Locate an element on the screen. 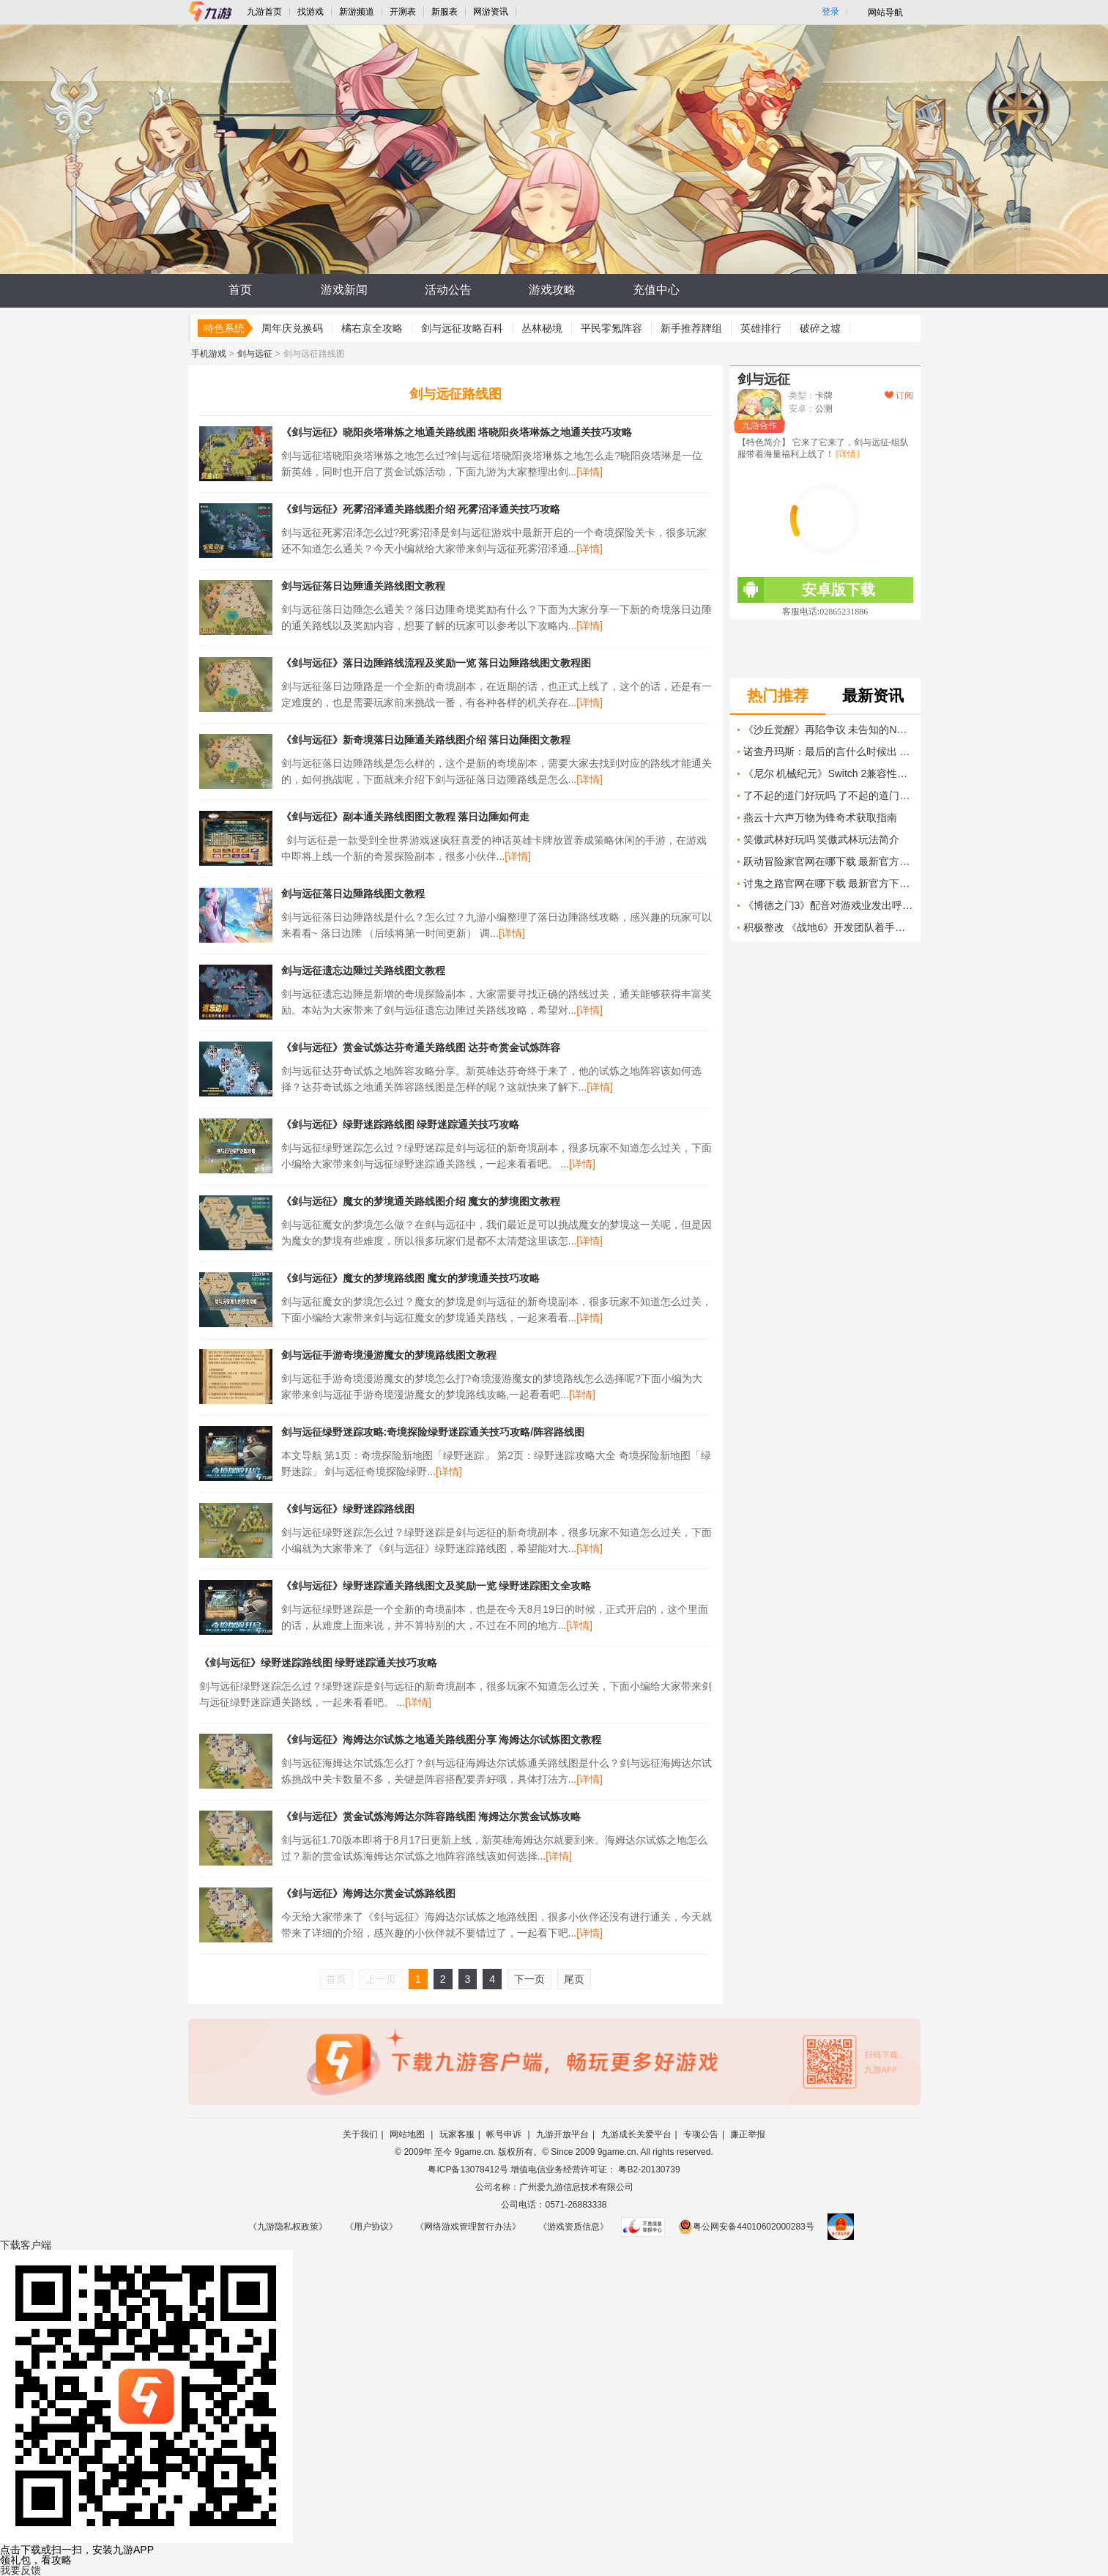 This screenshot has height=2576, width=1108. 剑与远征 is located at coordinates (254, 354).